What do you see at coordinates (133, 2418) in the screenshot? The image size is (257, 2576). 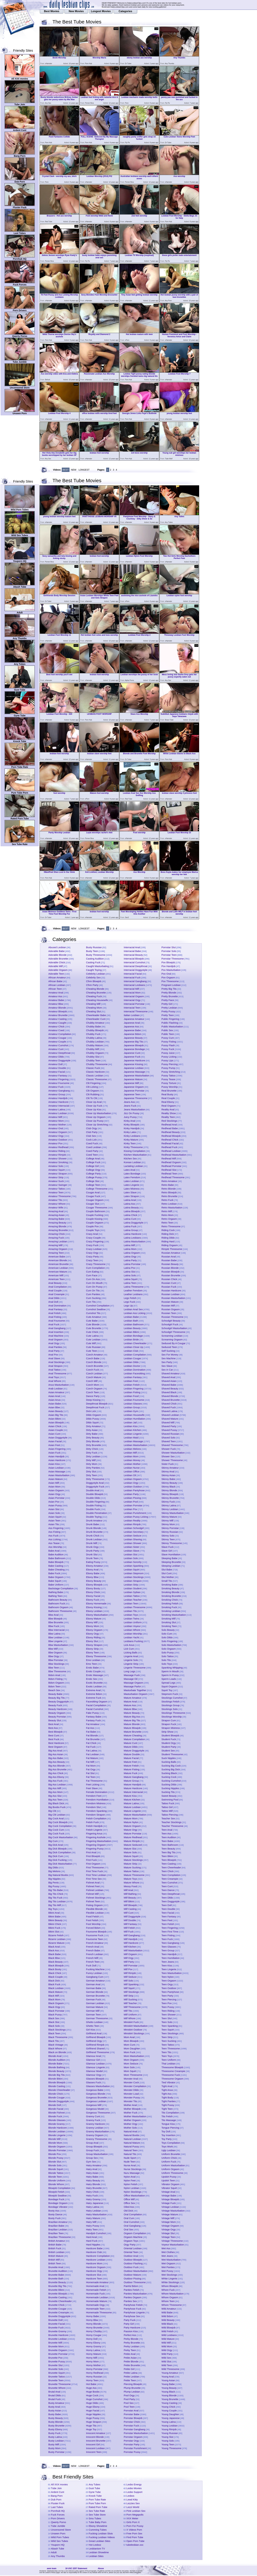 I see `Pornstar Blowjob` at bounding box center [133, 2418].